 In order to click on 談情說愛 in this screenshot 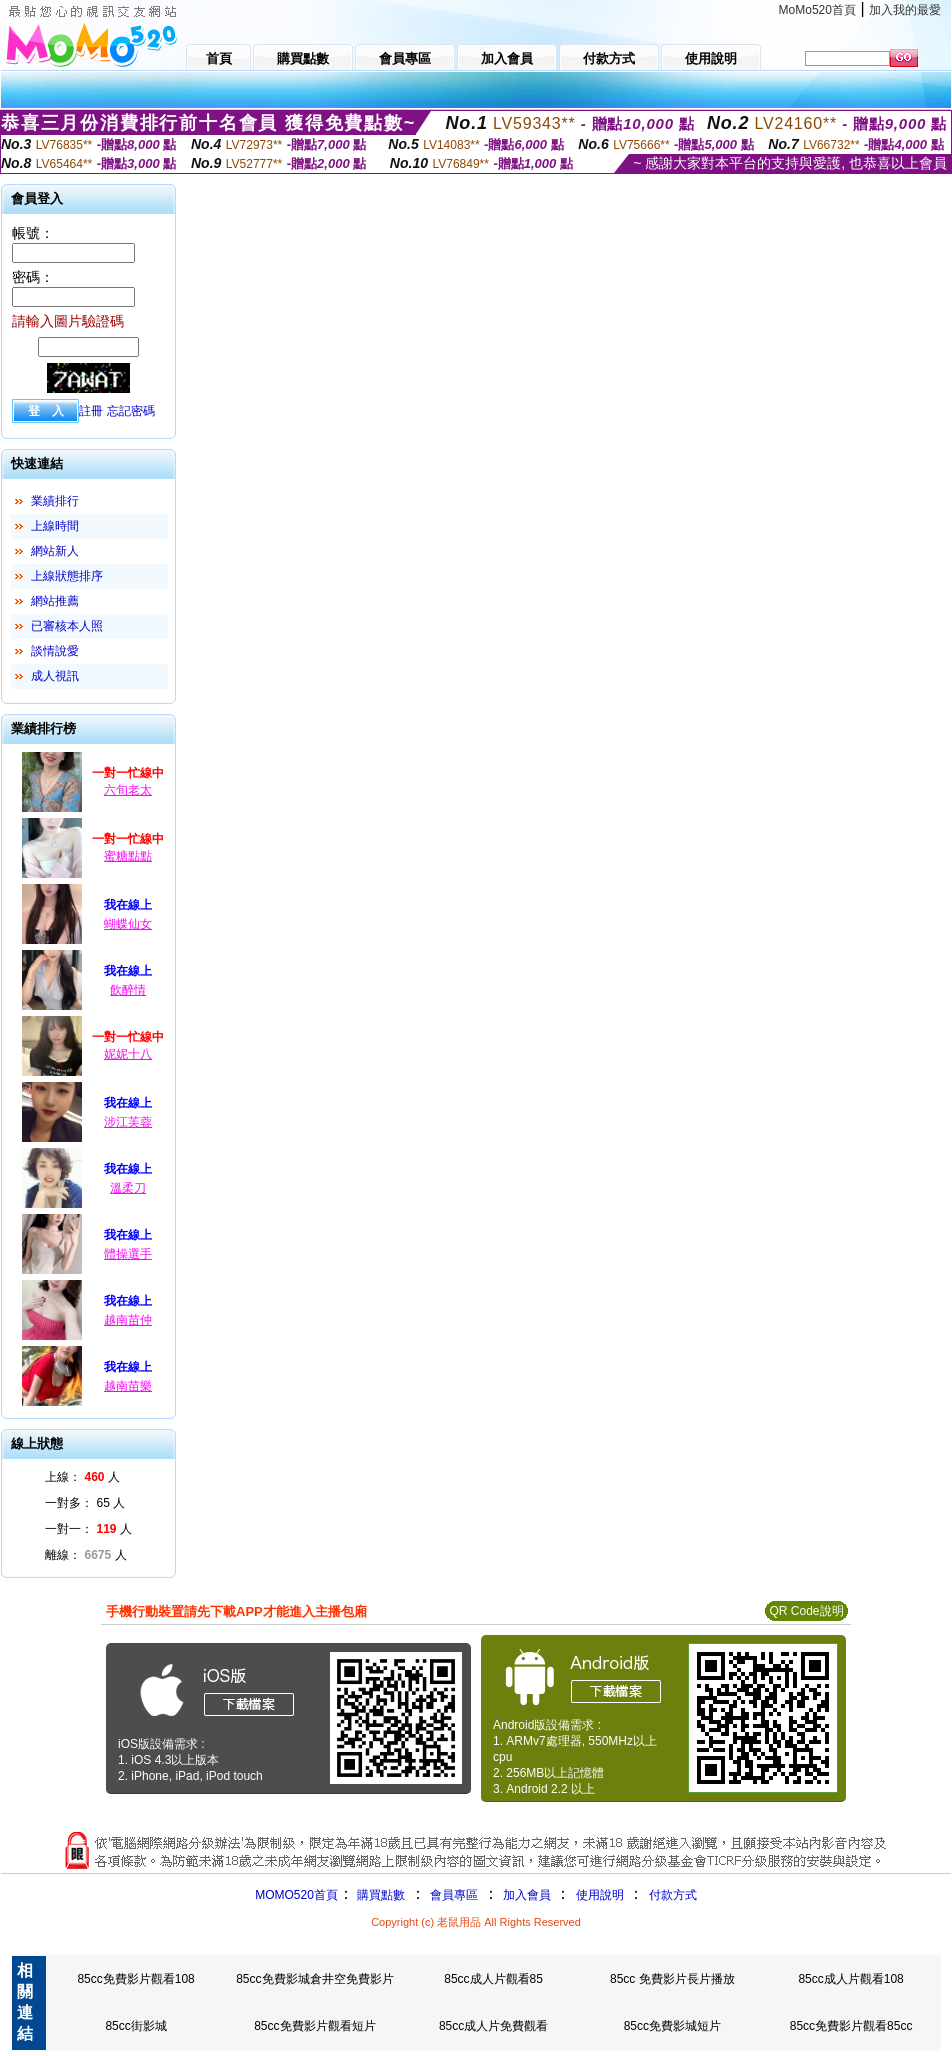, I will do `click(55, 651)`.